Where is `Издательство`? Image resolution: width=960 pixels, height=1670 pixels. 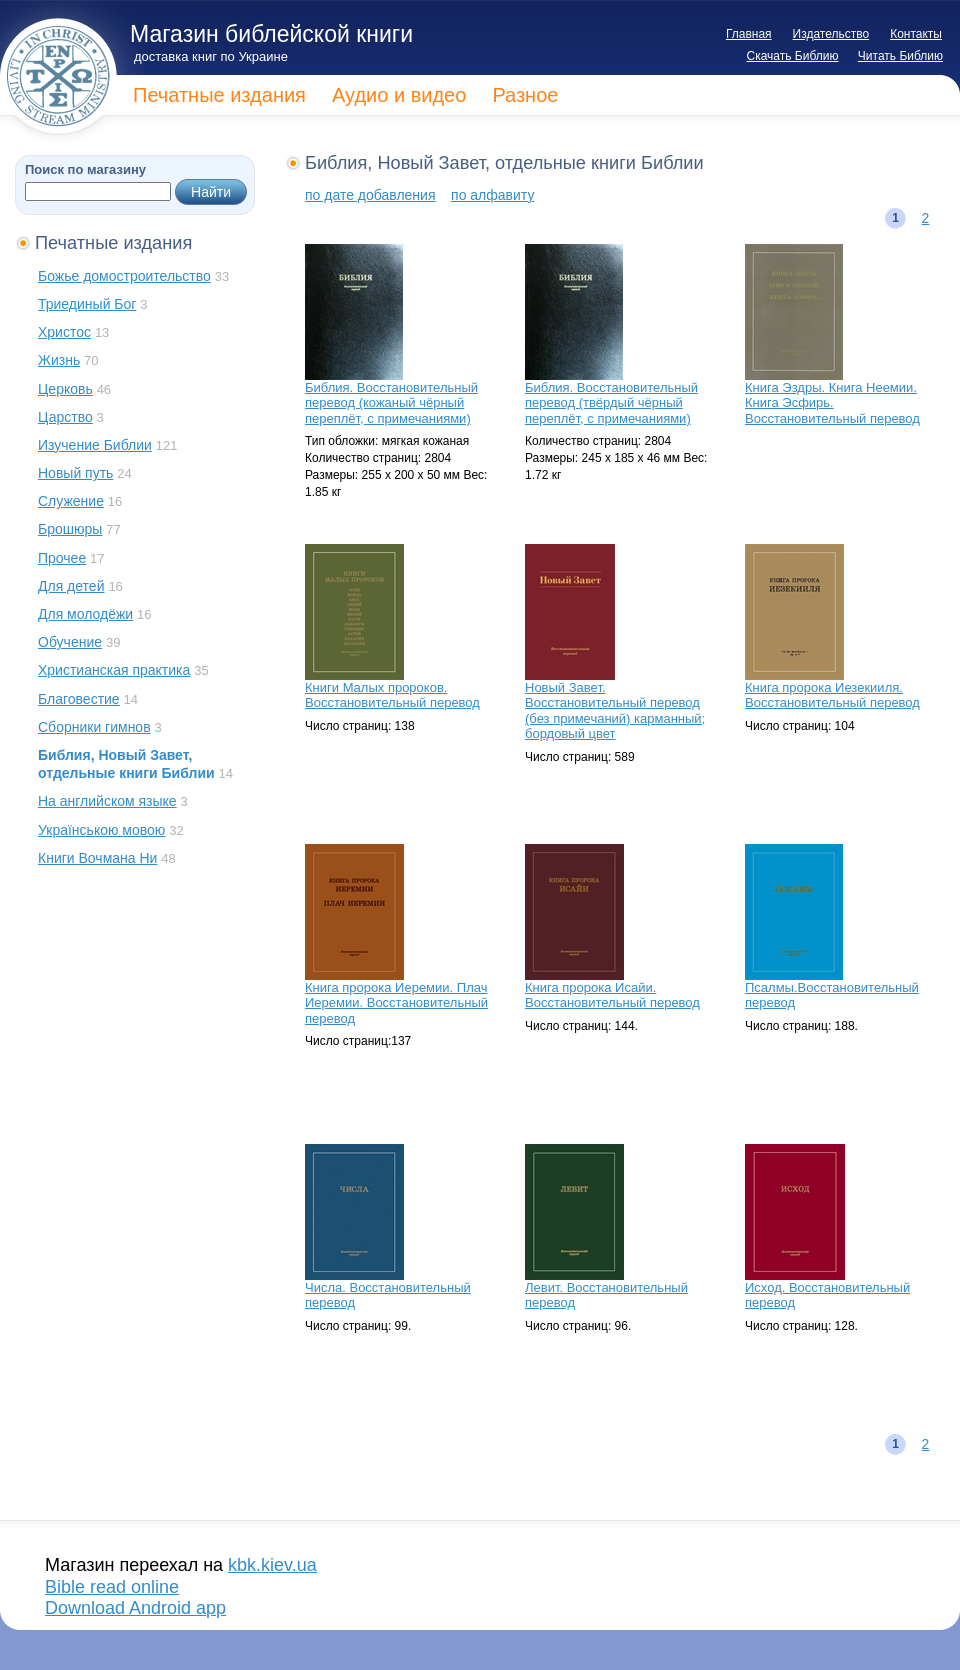
Издательство is located at coordinates (831, 34).